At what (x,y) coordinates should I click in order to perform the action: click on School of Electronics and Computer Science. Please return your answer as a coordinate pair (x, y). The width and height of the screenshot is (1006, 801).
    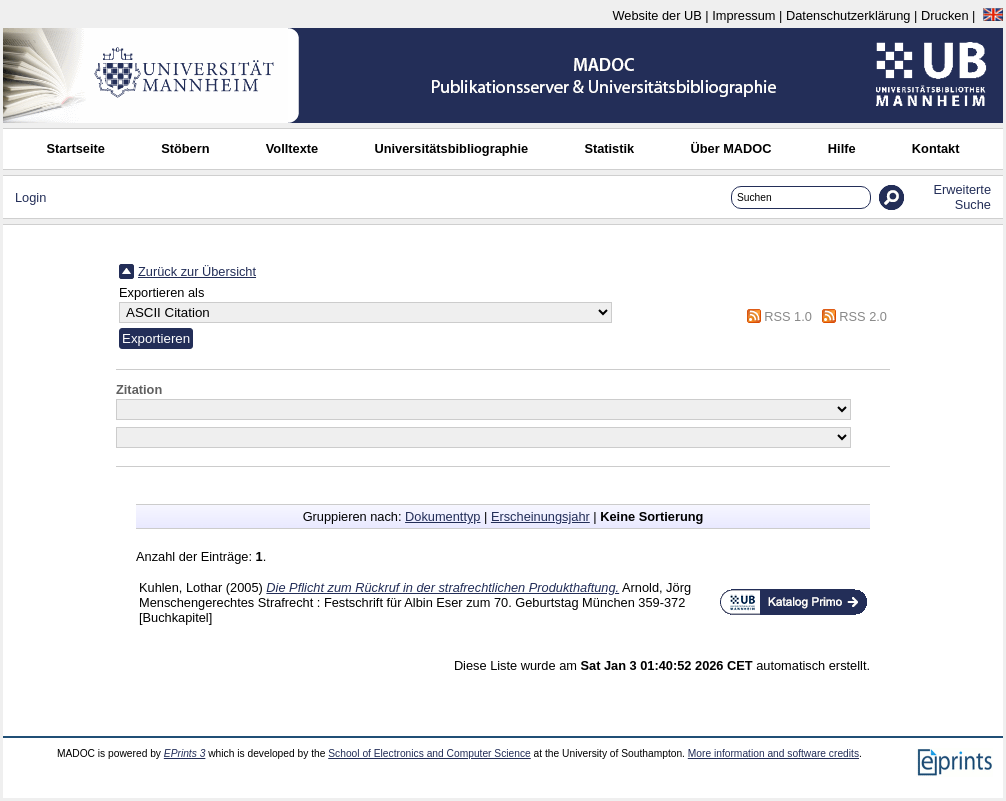
    Looking at the image, I should click on (429, 753).